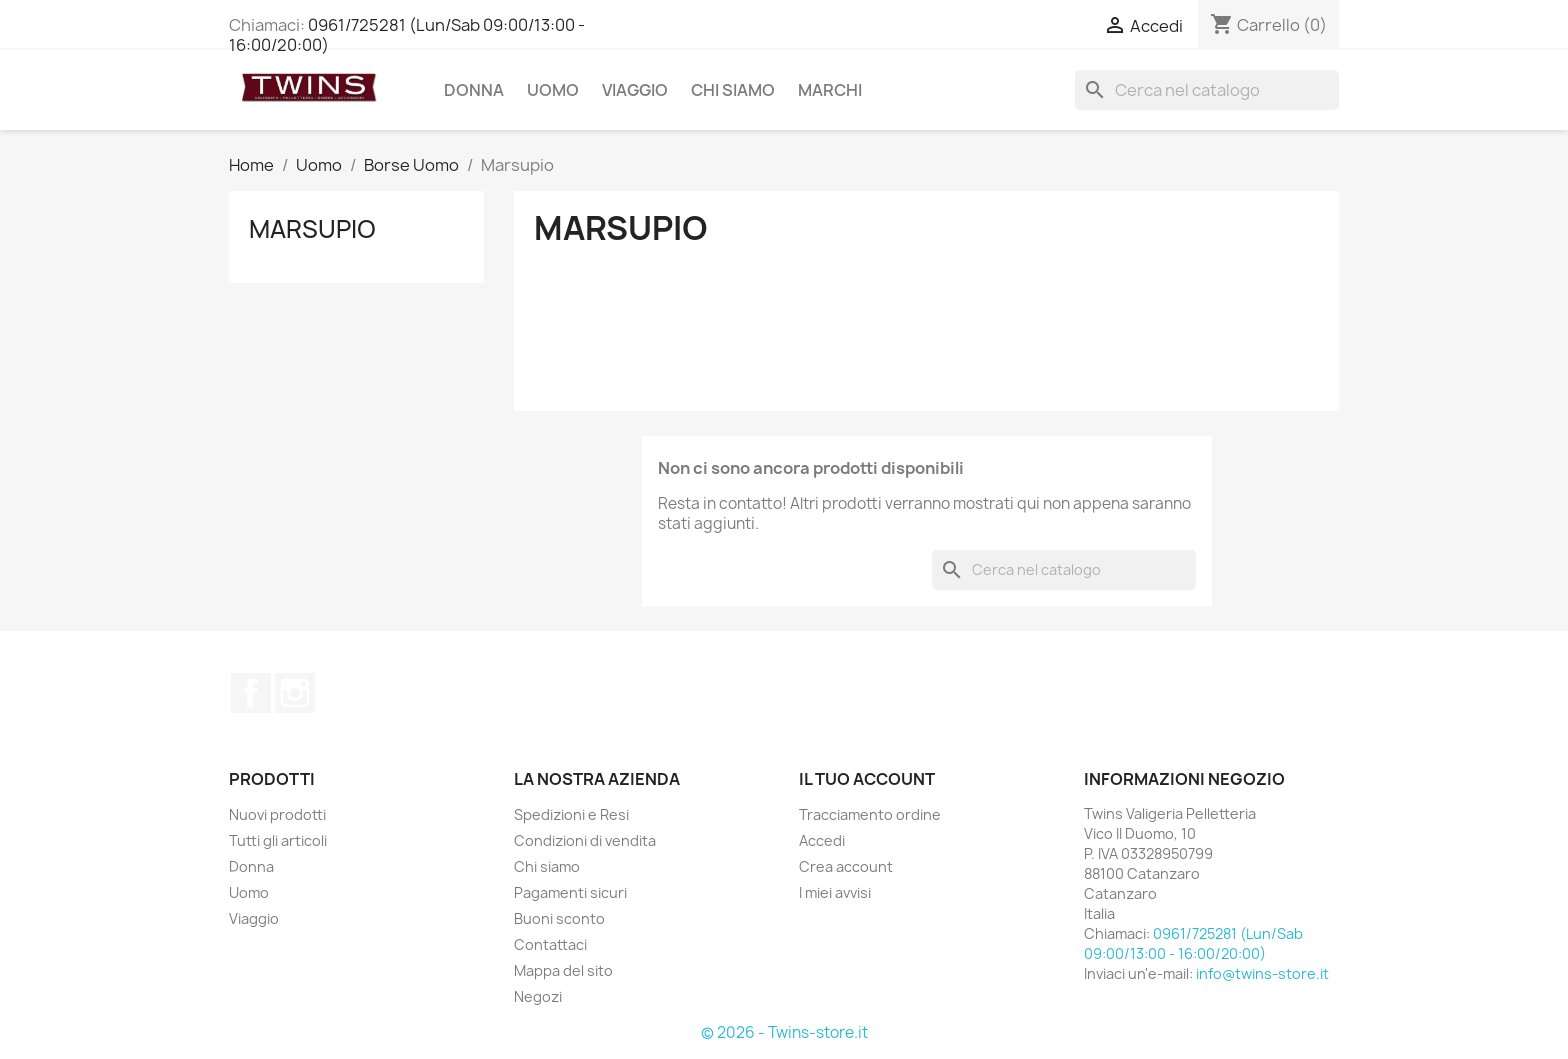  I want to click on I miei avvisi, so click(835, 892).